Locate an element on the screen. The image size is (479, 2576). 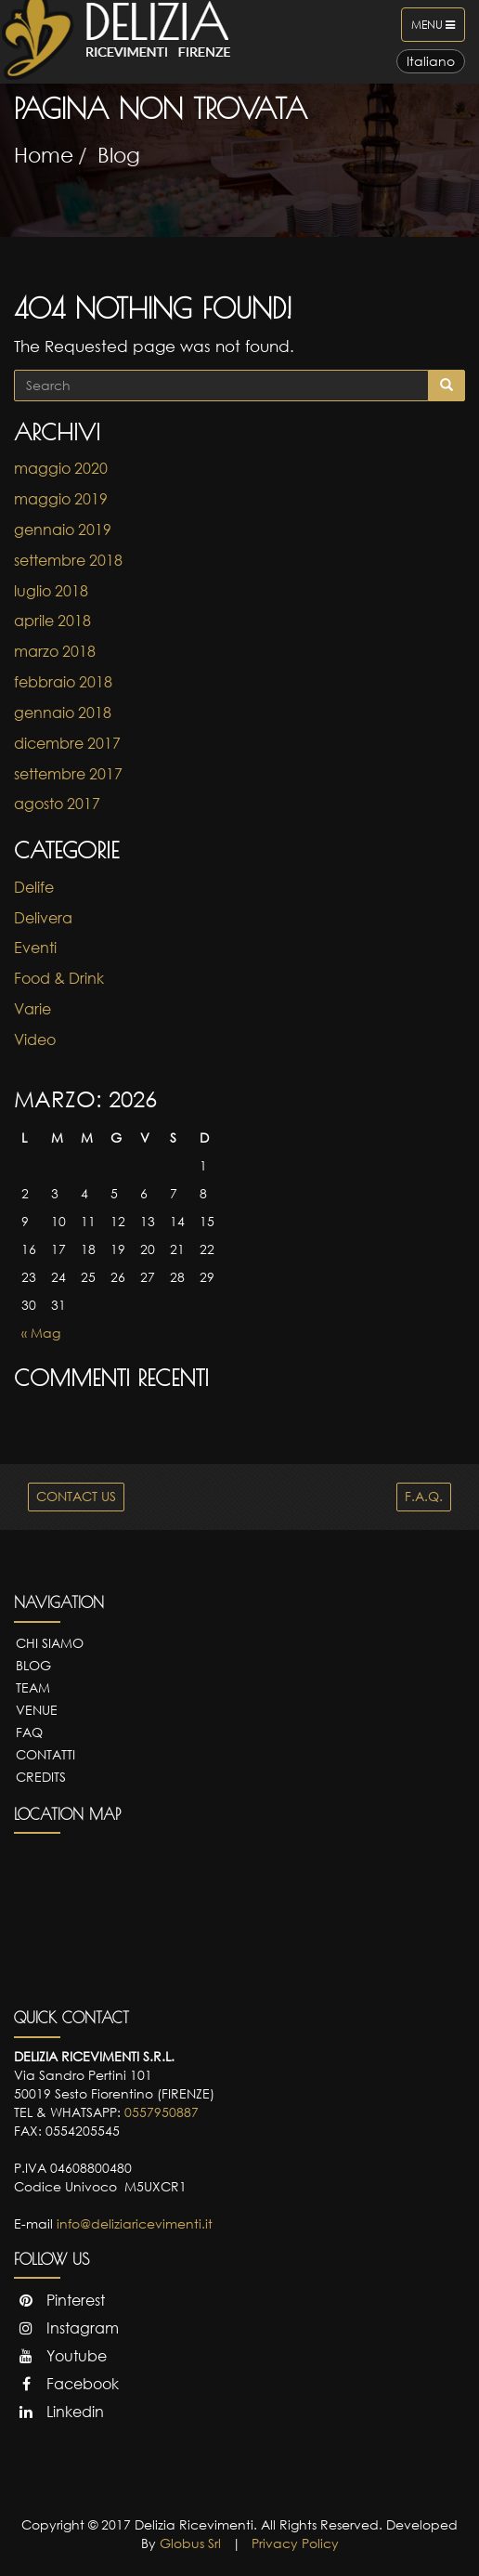
F.A.Q. is located at coordinates (424, 1496).